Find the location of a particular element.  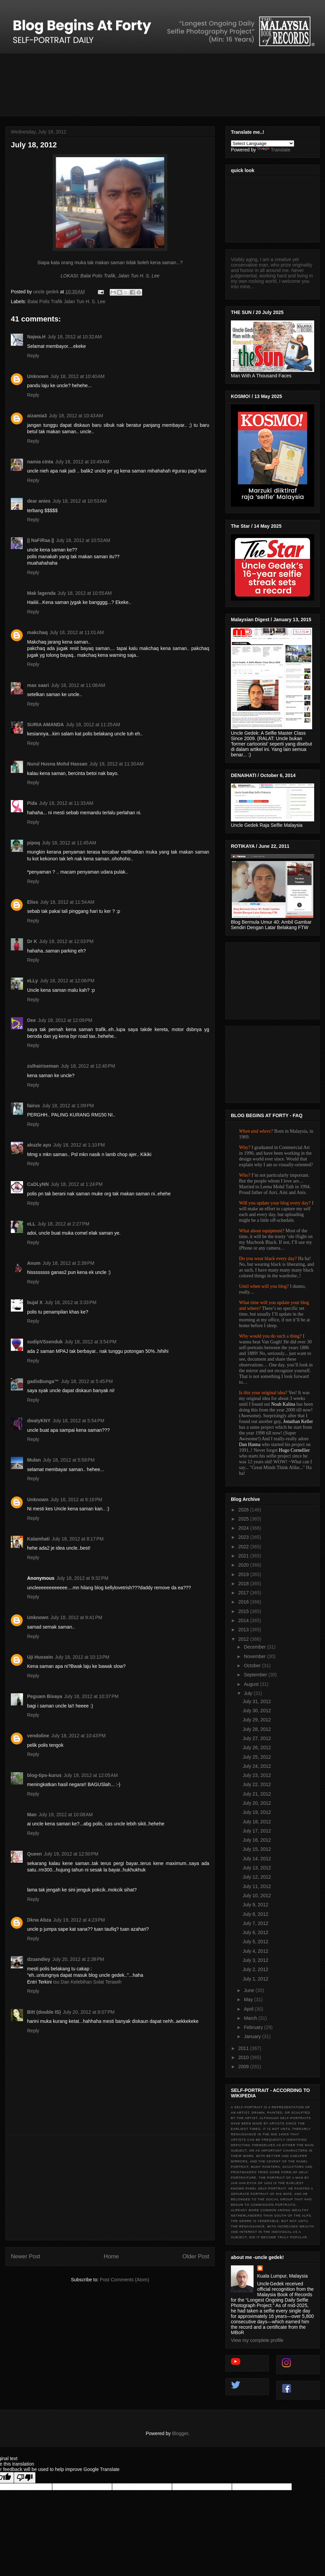

July 18, 2012 at 2:39 PM is located at coordinates (68, 1263).